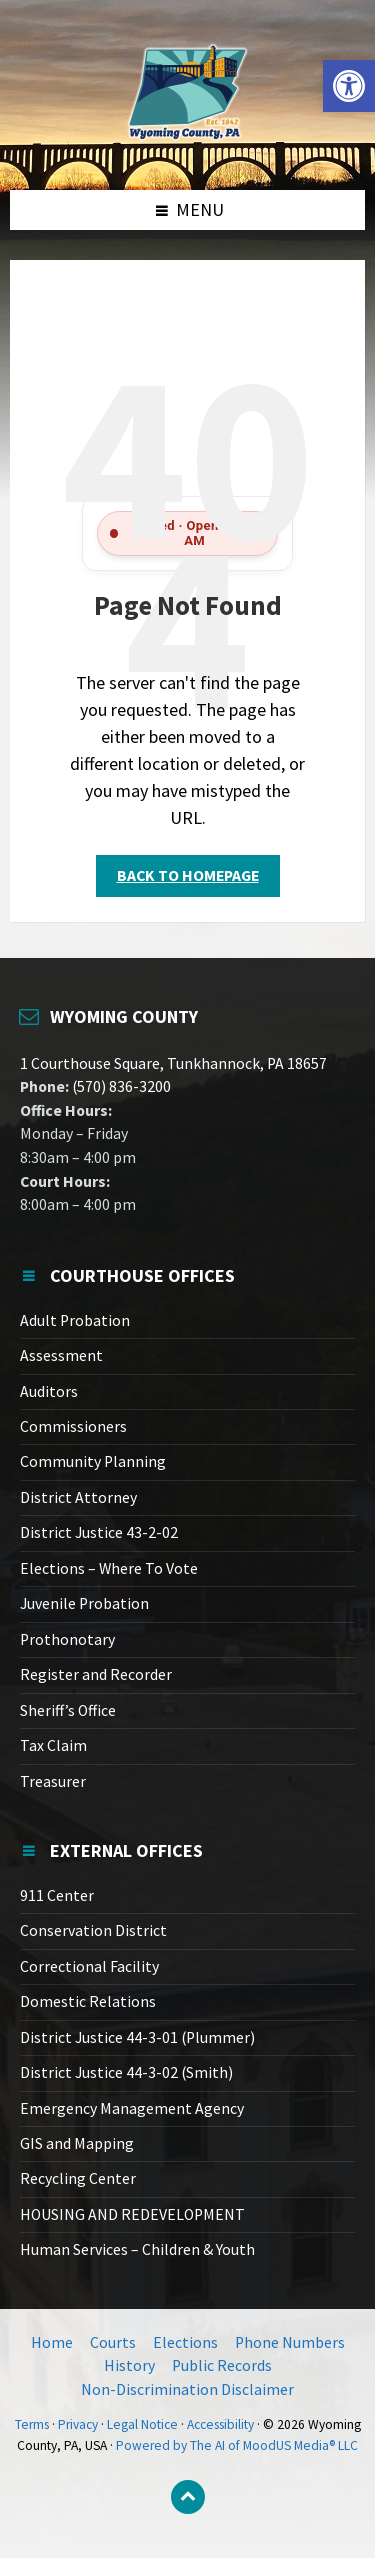 The image size is (375, 2558). I want to click on [link], so click(349, 86).